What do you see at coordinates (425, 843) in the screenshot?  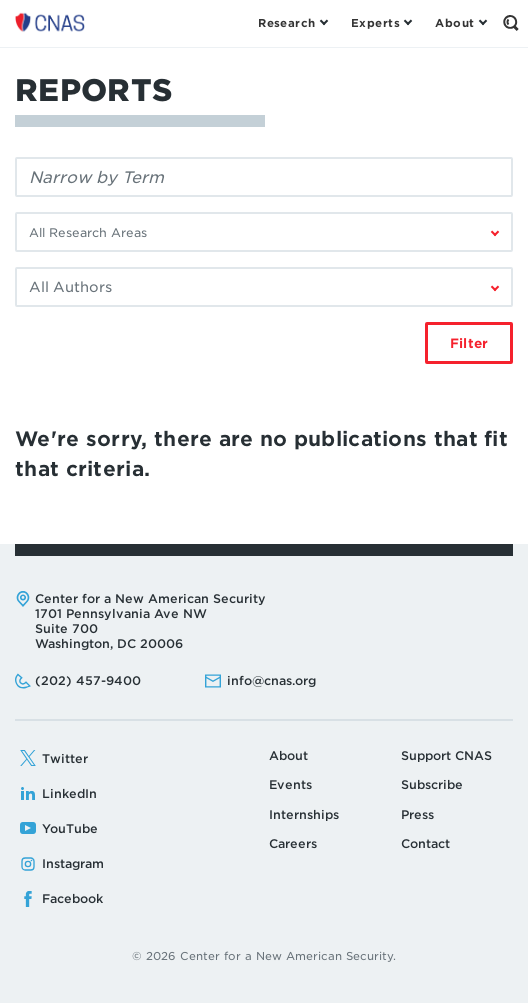 I see `Contact` at bounding box center [425, 843].